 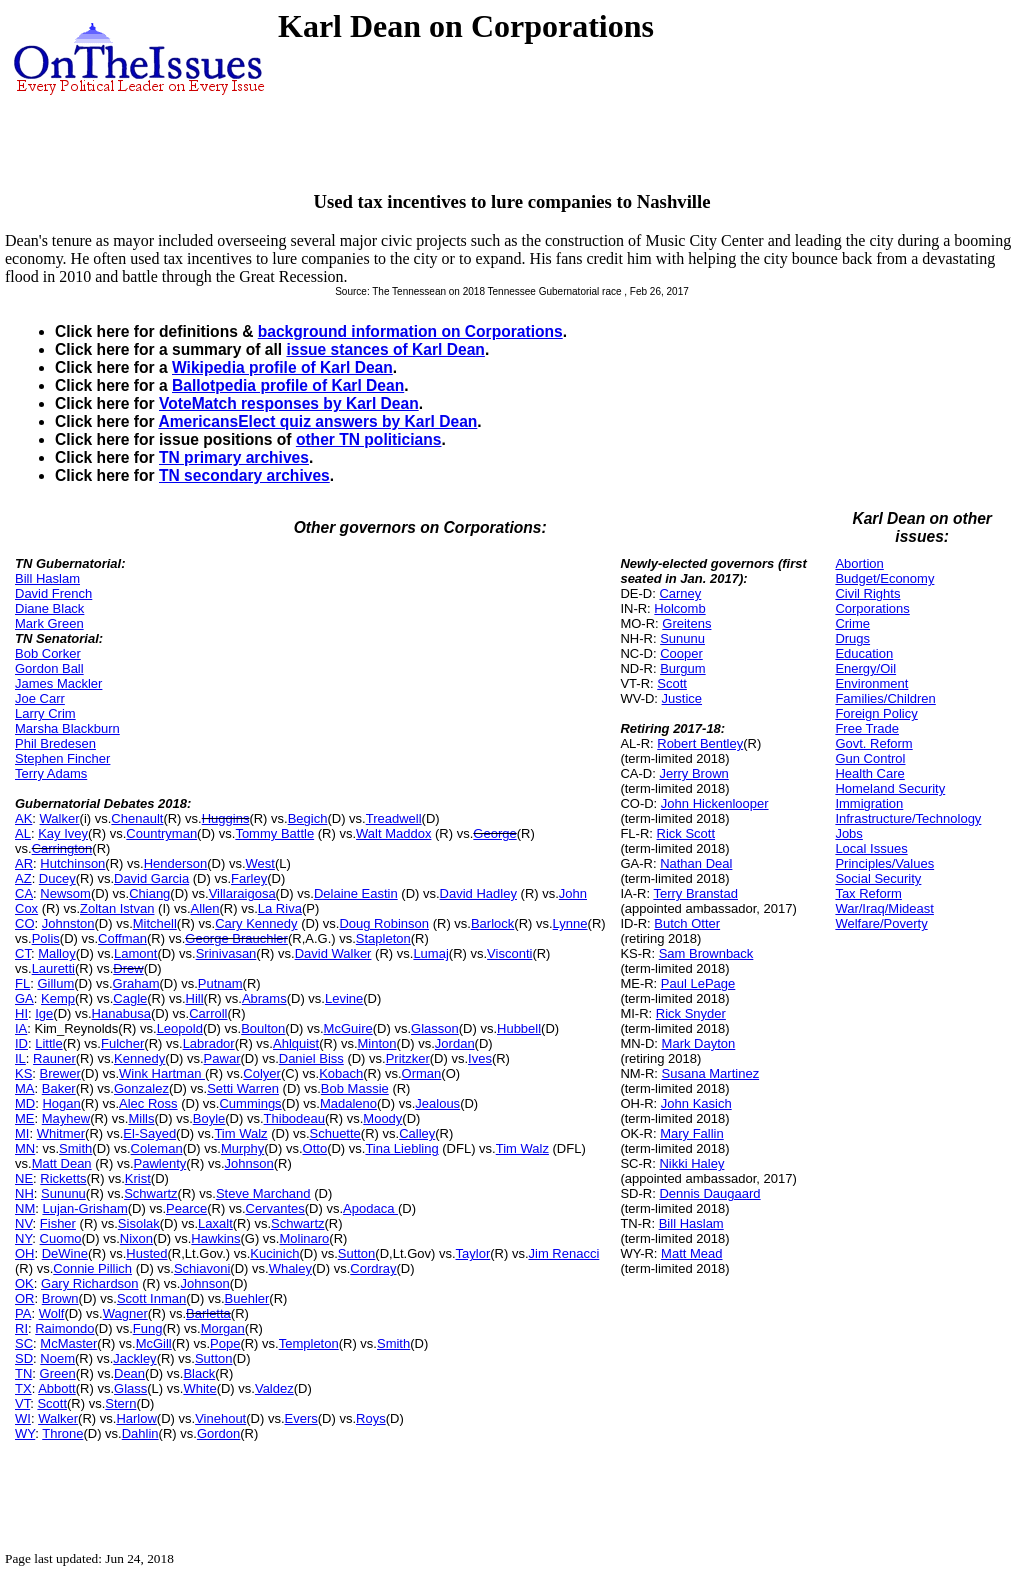 I want to click on Graham, so click(x=136, y=983).